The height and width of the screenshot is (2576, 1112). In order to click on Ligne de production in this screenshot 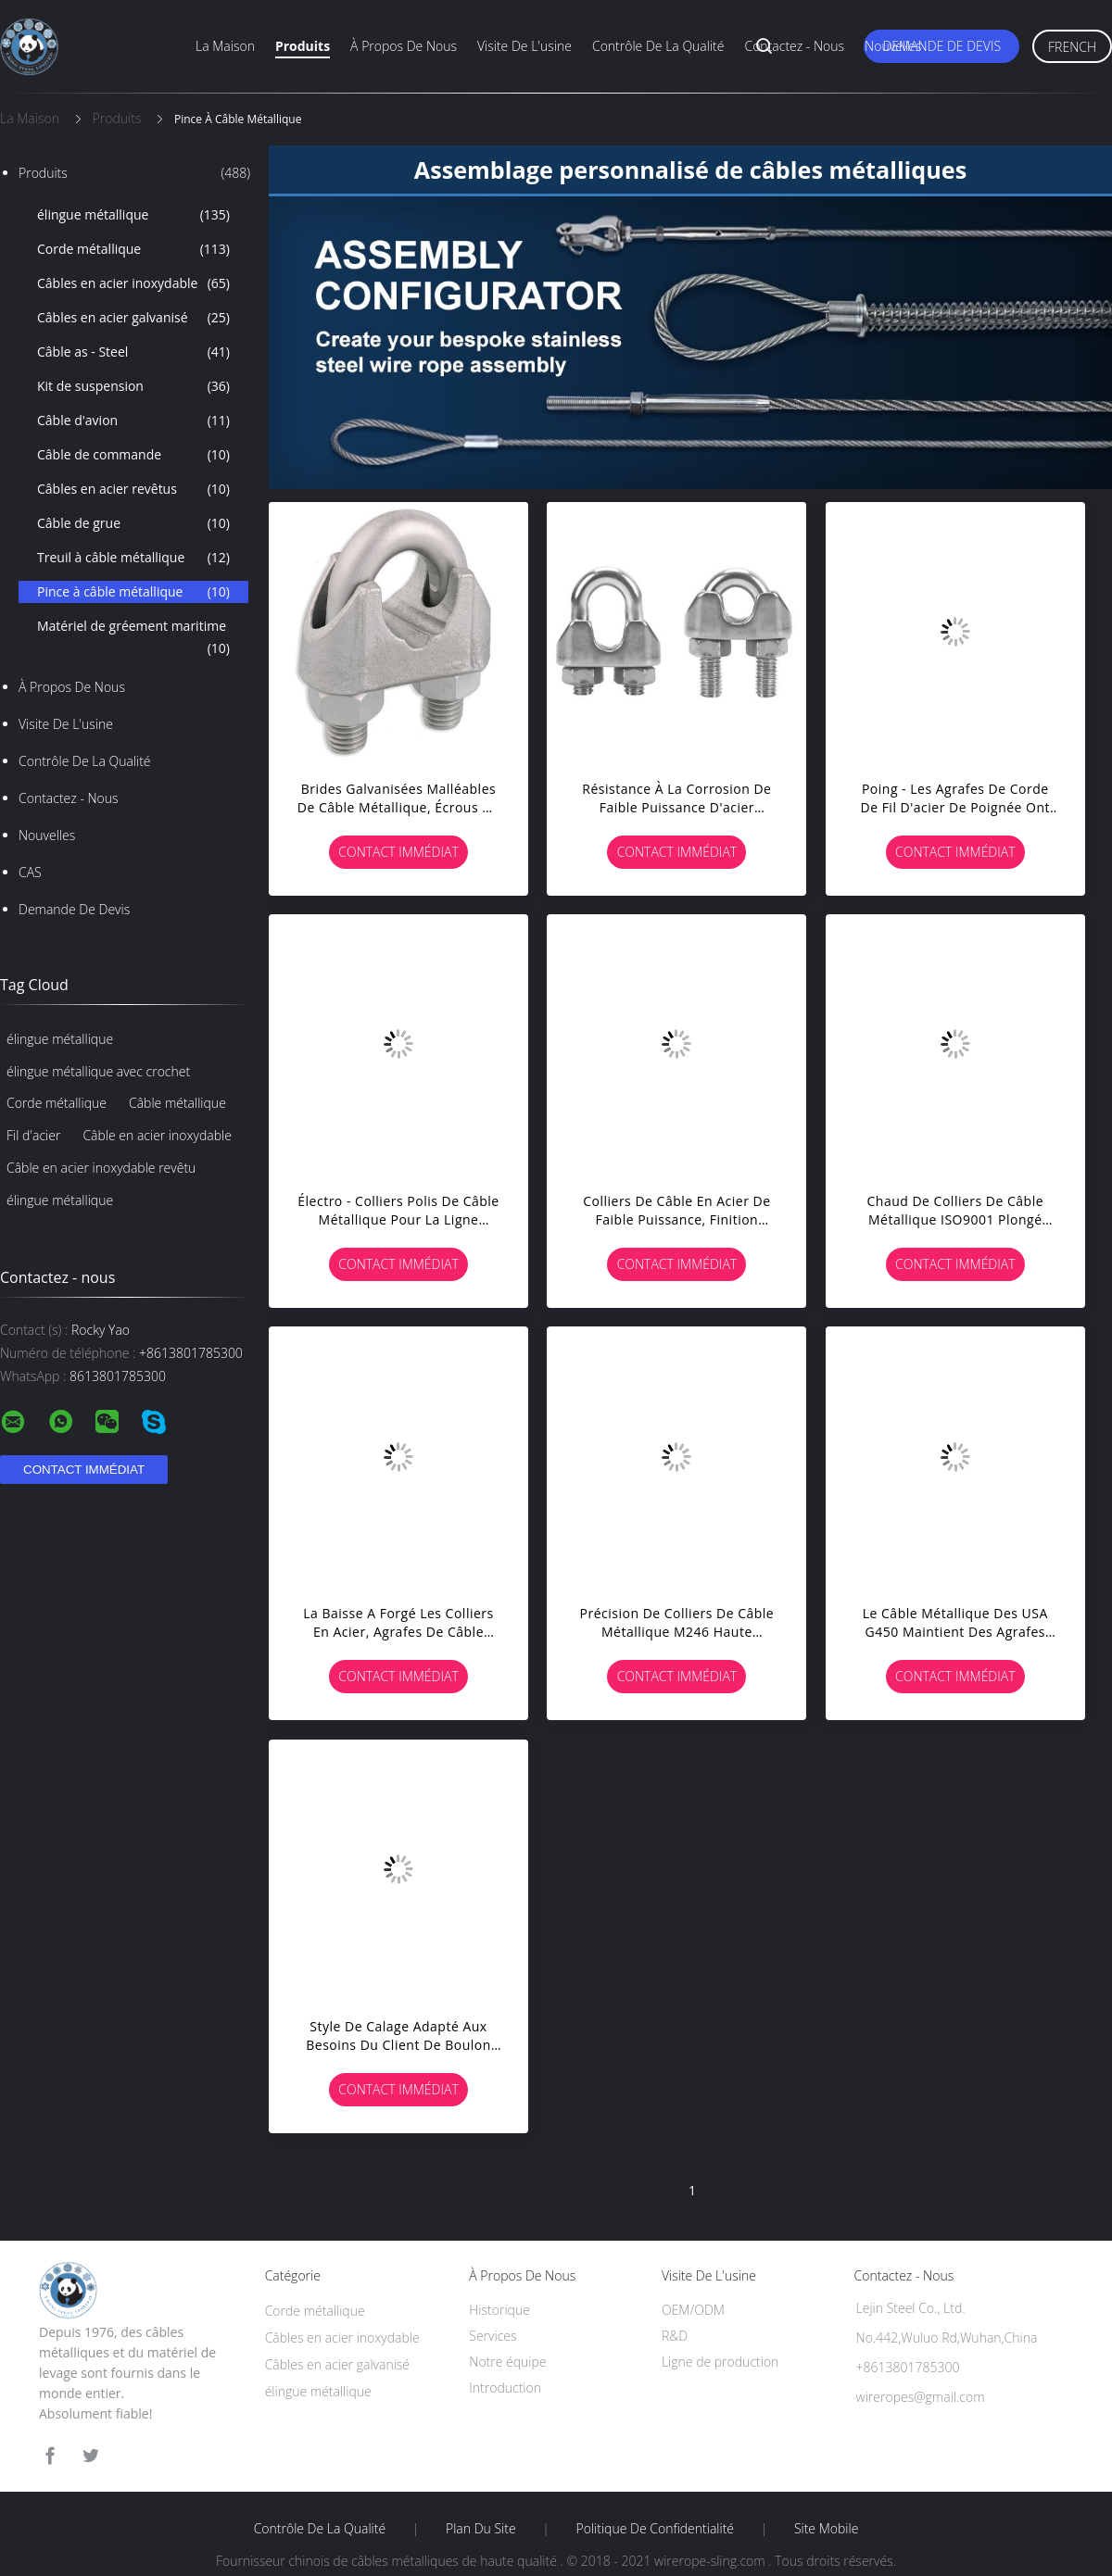, I will do `click(720, 2361)`.